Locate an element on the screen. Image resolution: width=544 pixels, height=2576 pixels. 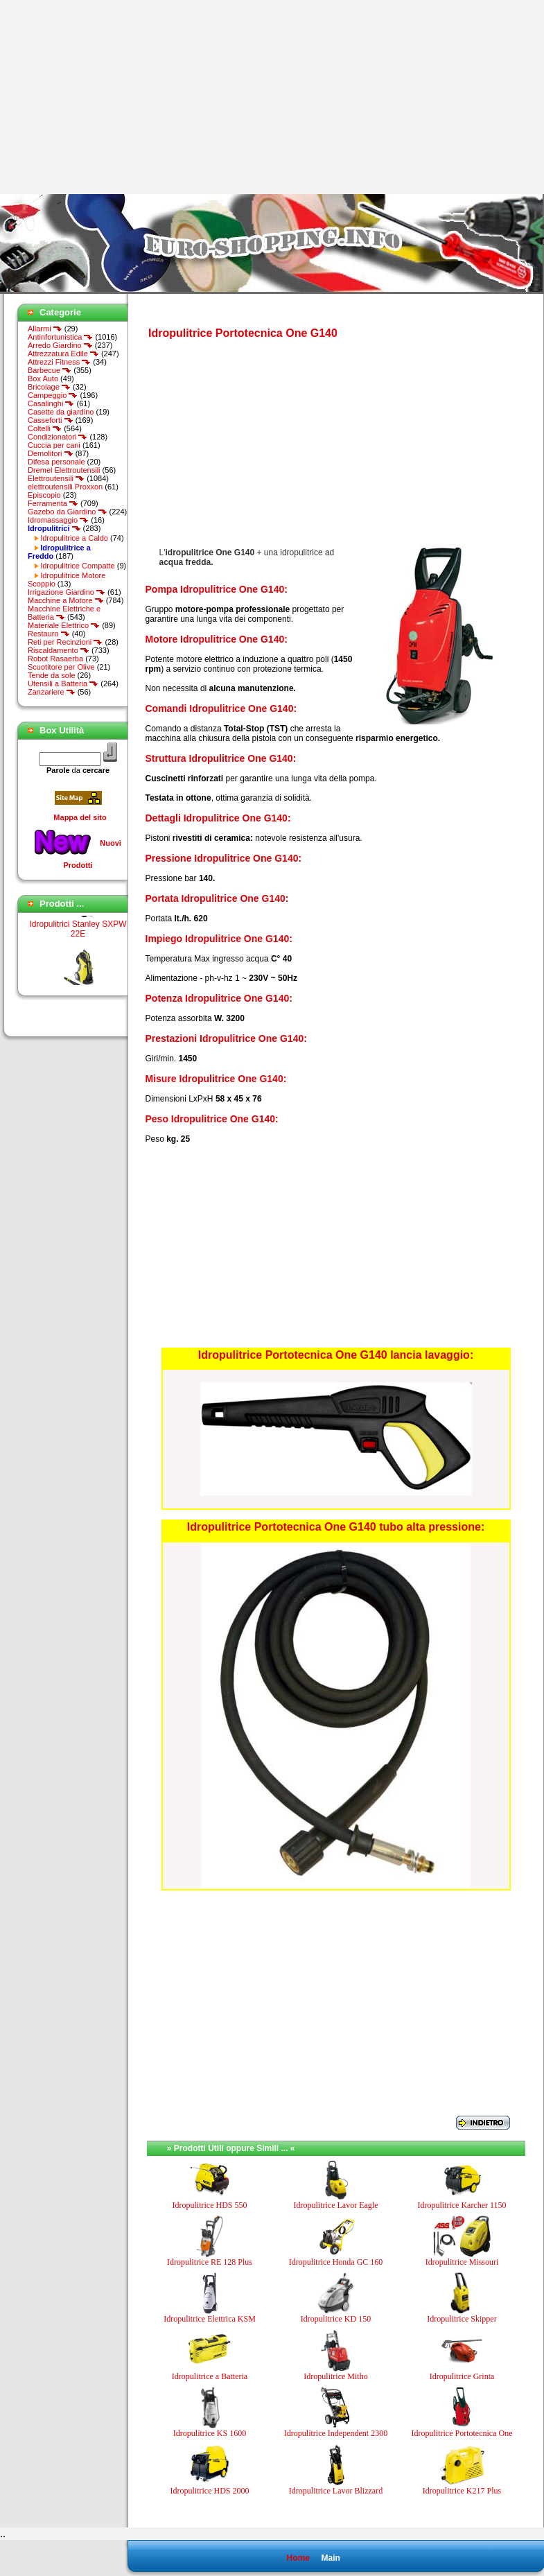
Idropulitrice HDS 2000 is located at coordinates (209, 2491).